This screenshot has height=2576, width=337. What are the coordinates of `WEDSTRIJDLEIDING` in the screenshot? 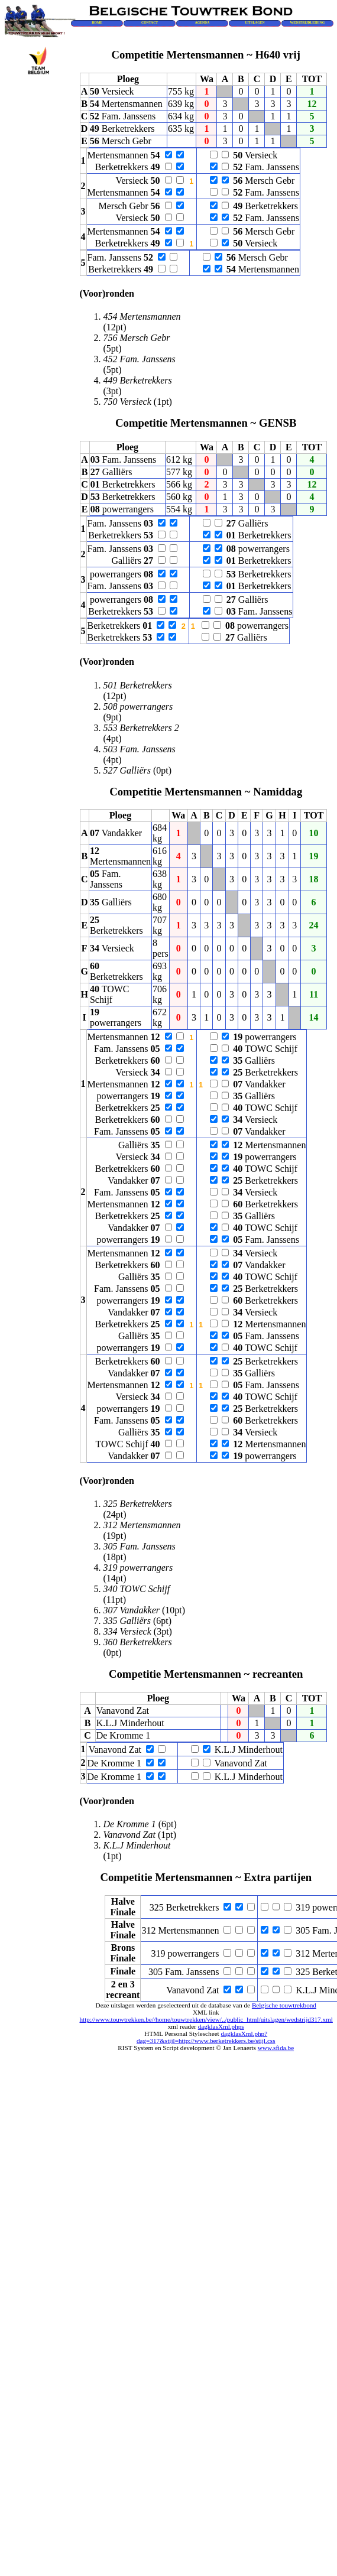 It's located at (307, 22).